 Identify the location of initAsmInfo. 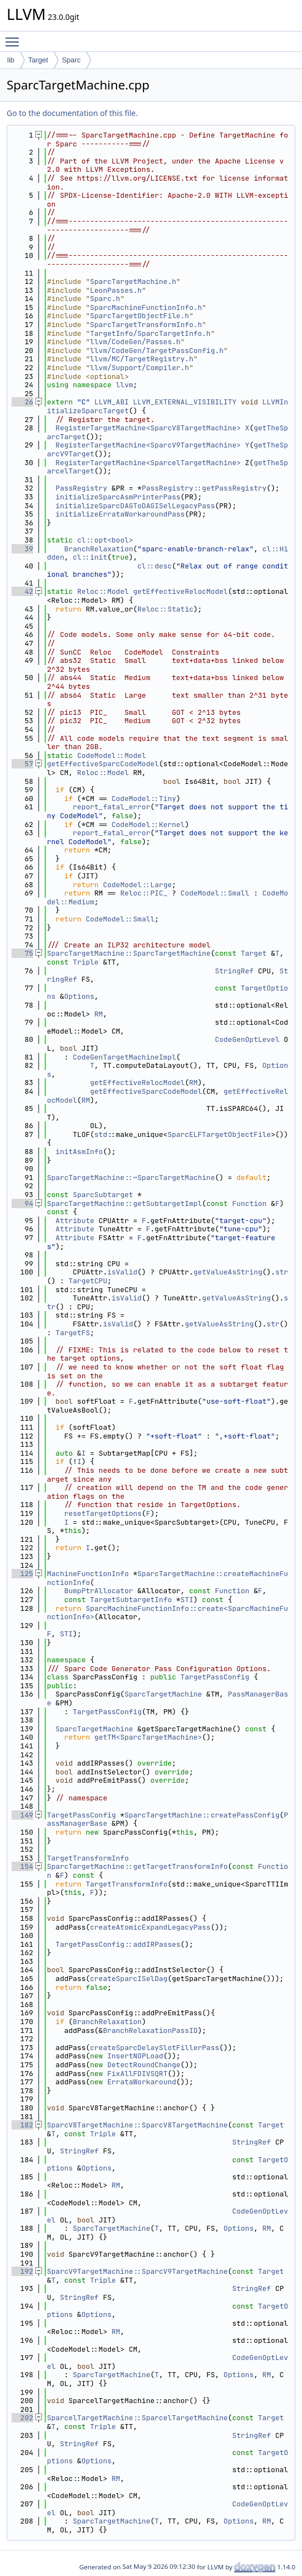
(79, 1151).